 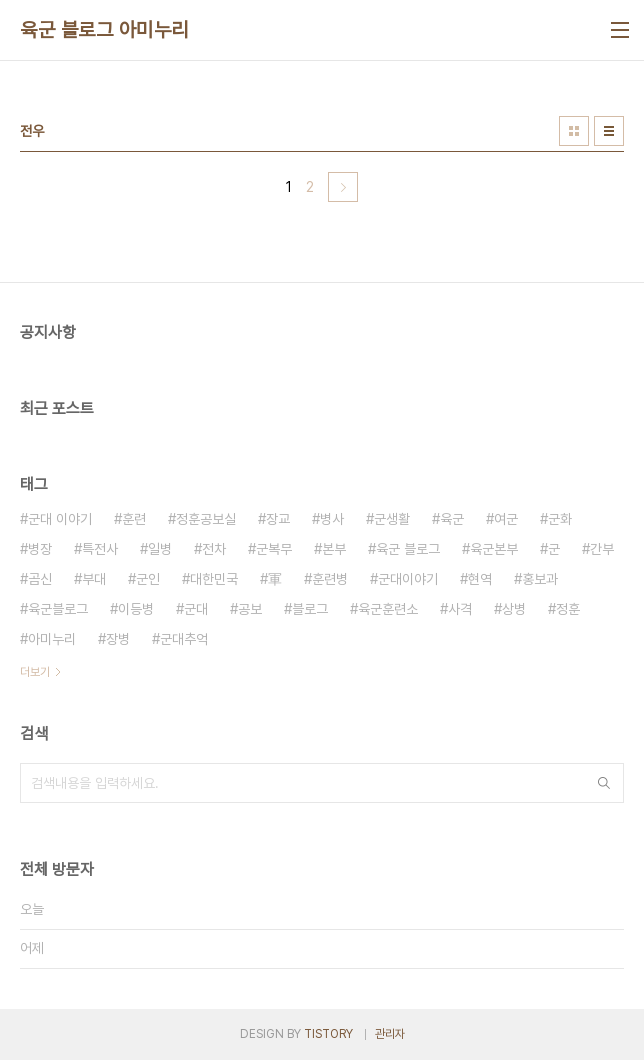 What do you see at coordinates (40, 549) in the screenshot?
I see `병장` at bounding box center [40, 549].